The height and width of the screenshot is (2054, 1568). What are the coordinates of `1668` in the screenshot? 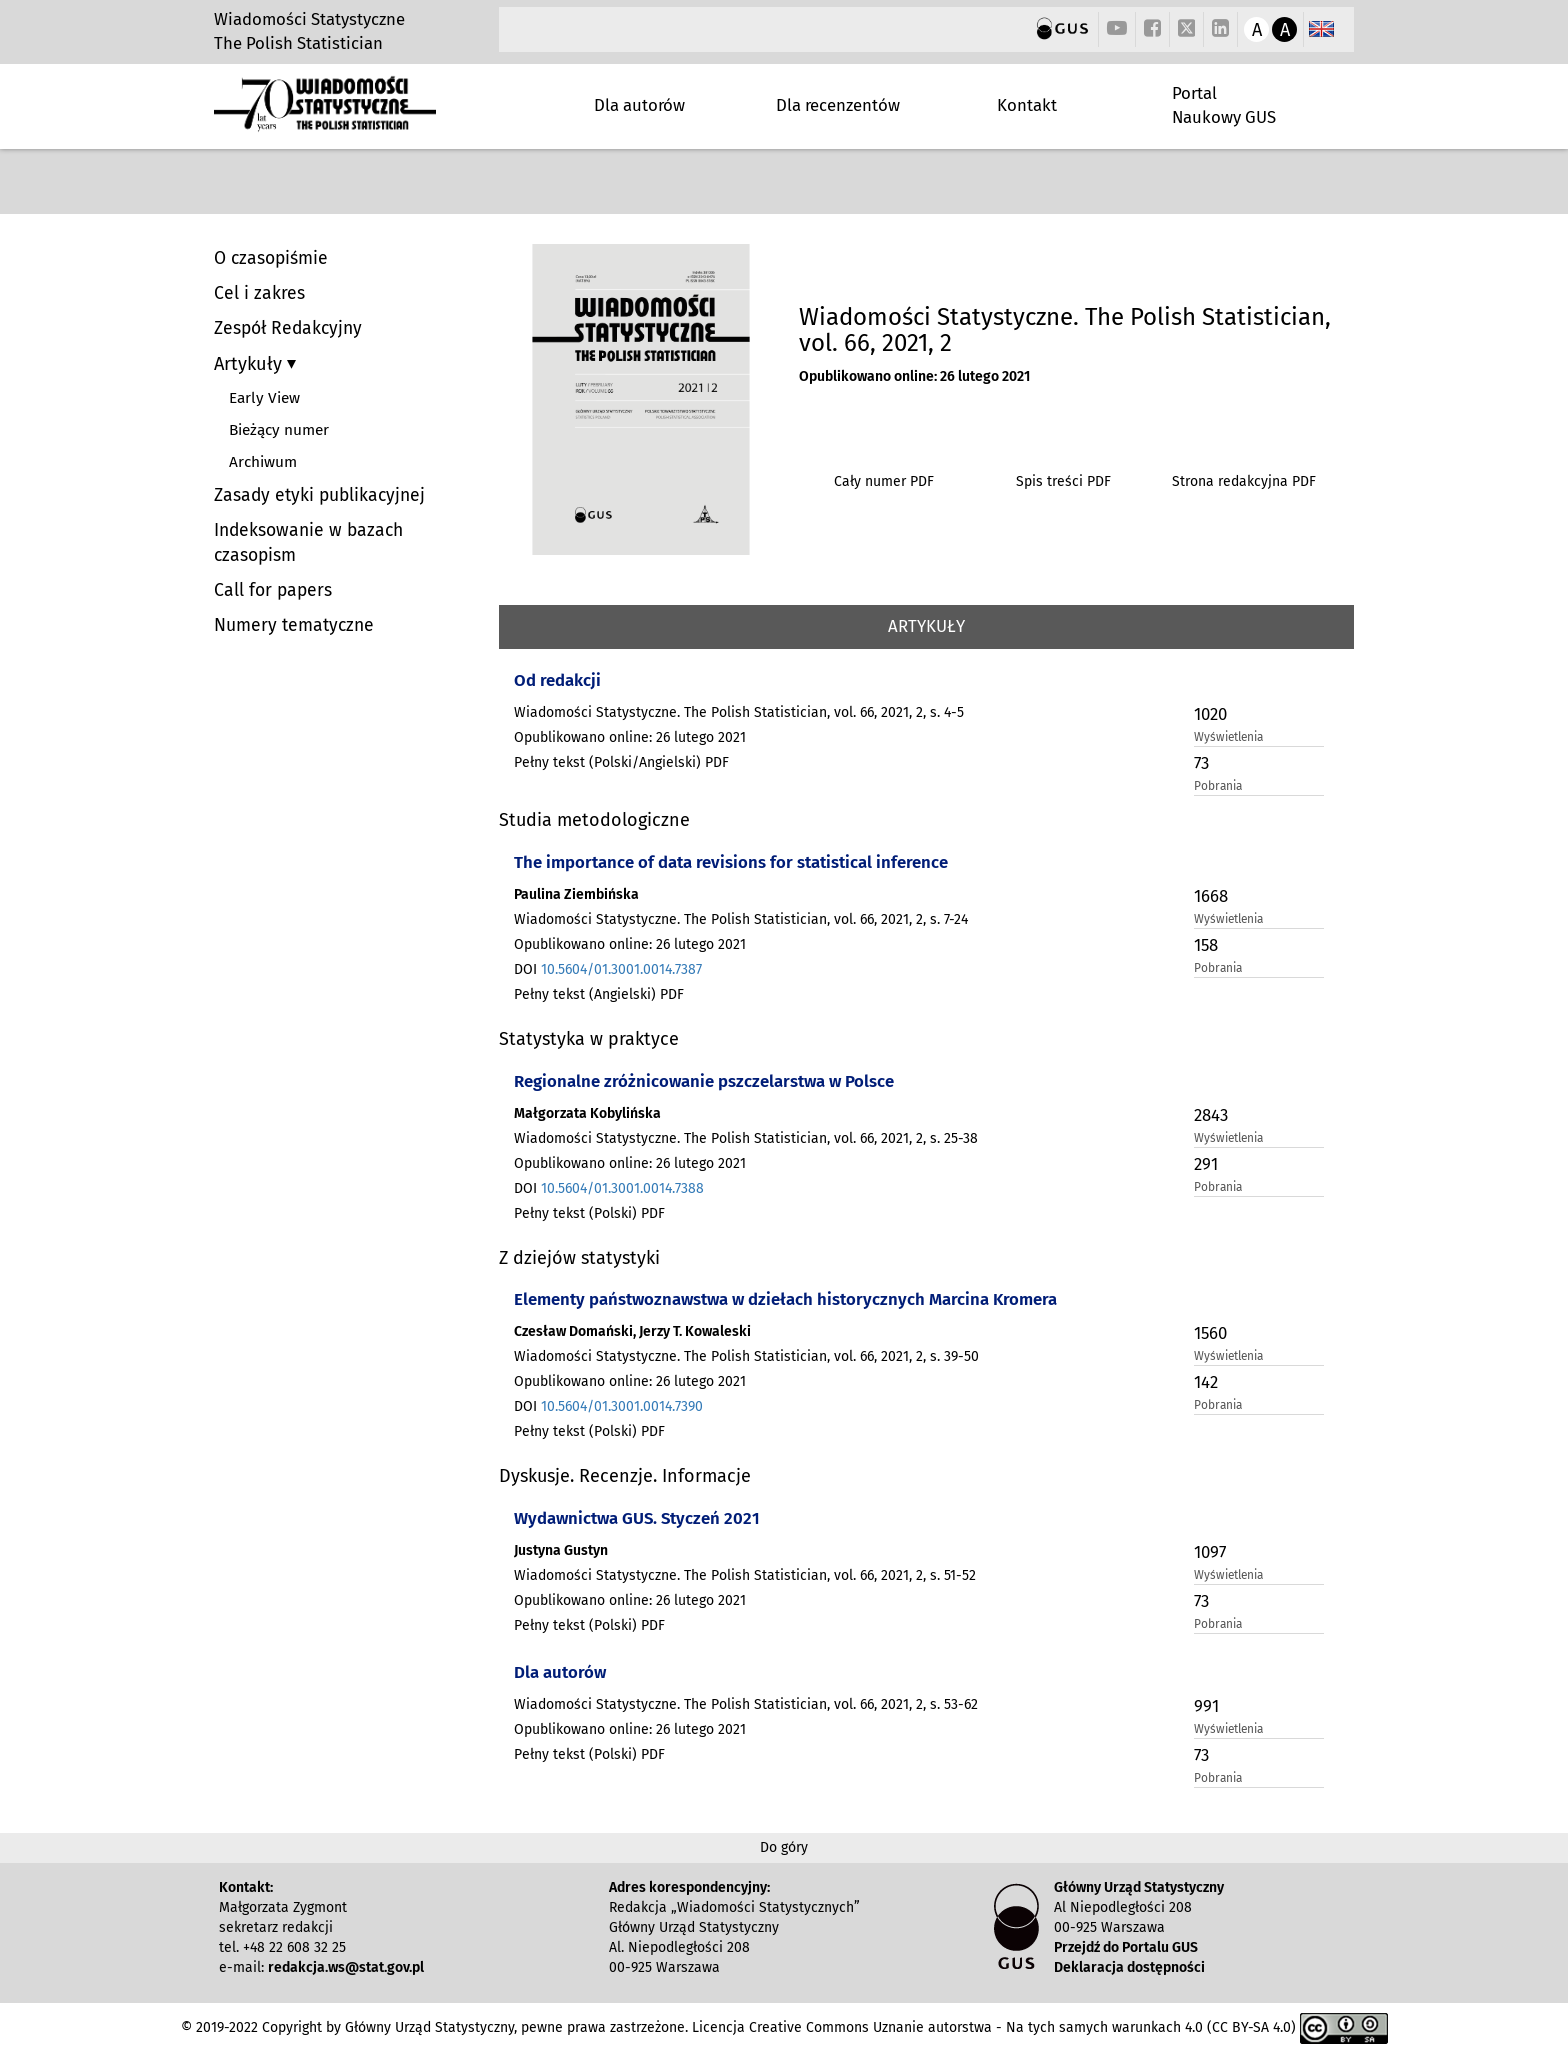 It's located at (1211, 896).